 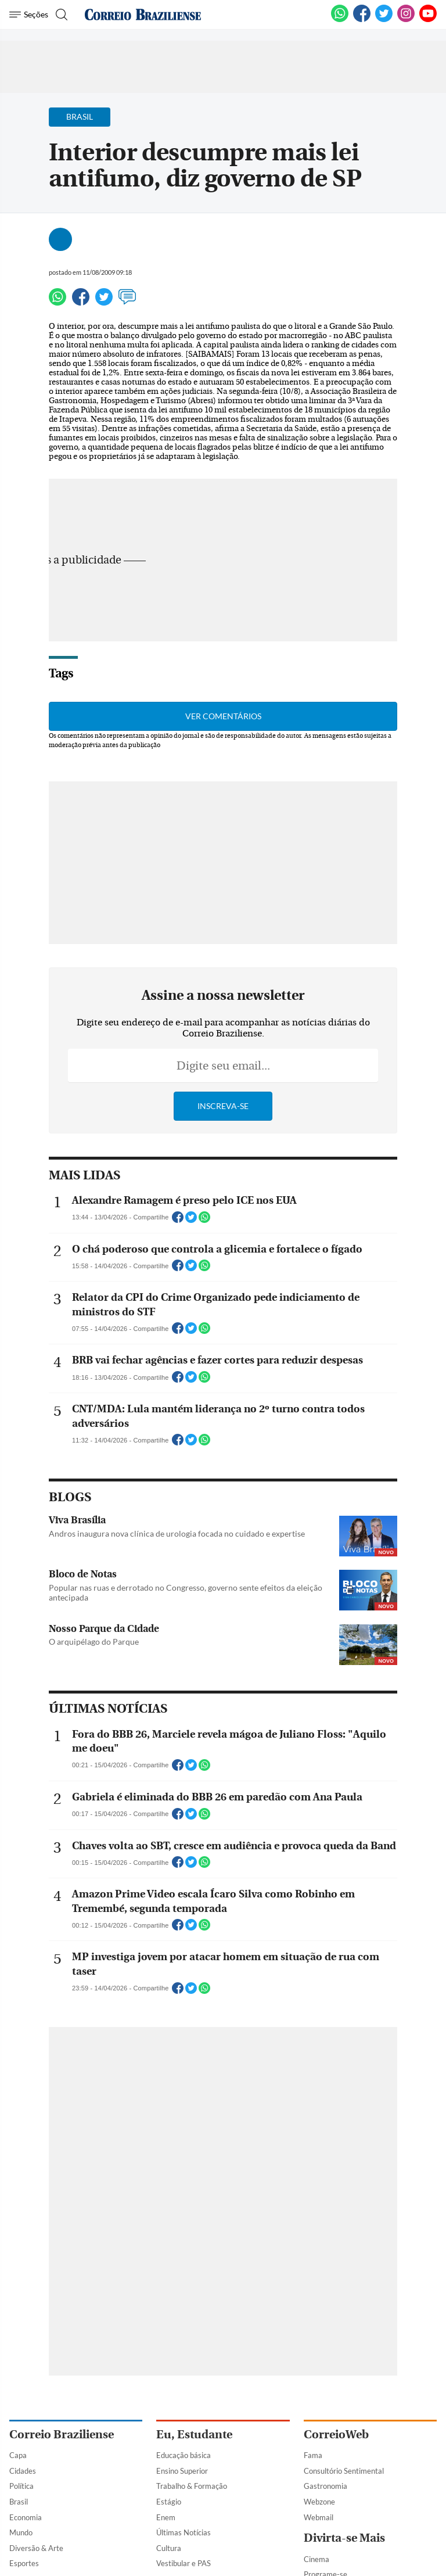 I want to click on Cidades, so click(x=22, y=2470).